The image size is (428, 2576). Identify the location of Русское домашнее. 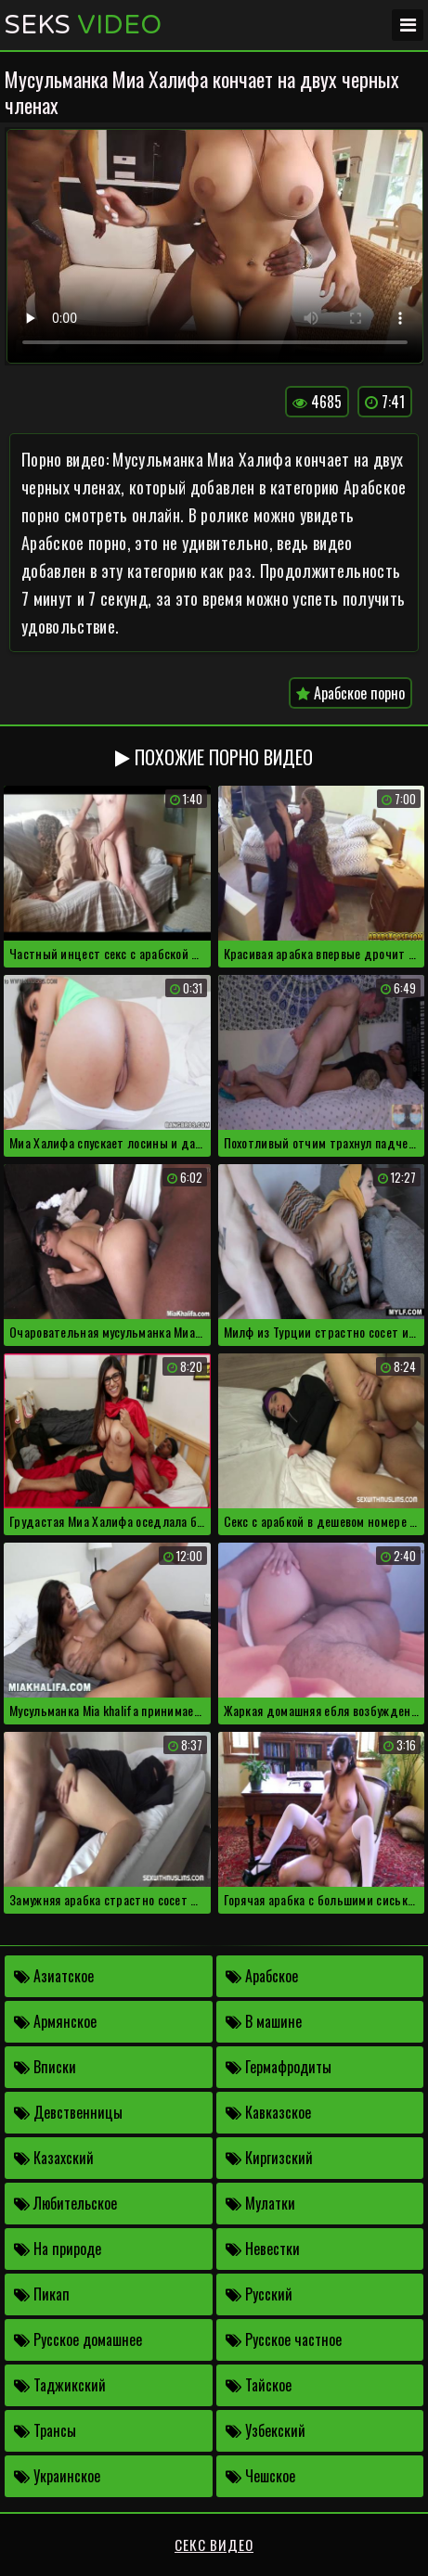
(78, 2339).